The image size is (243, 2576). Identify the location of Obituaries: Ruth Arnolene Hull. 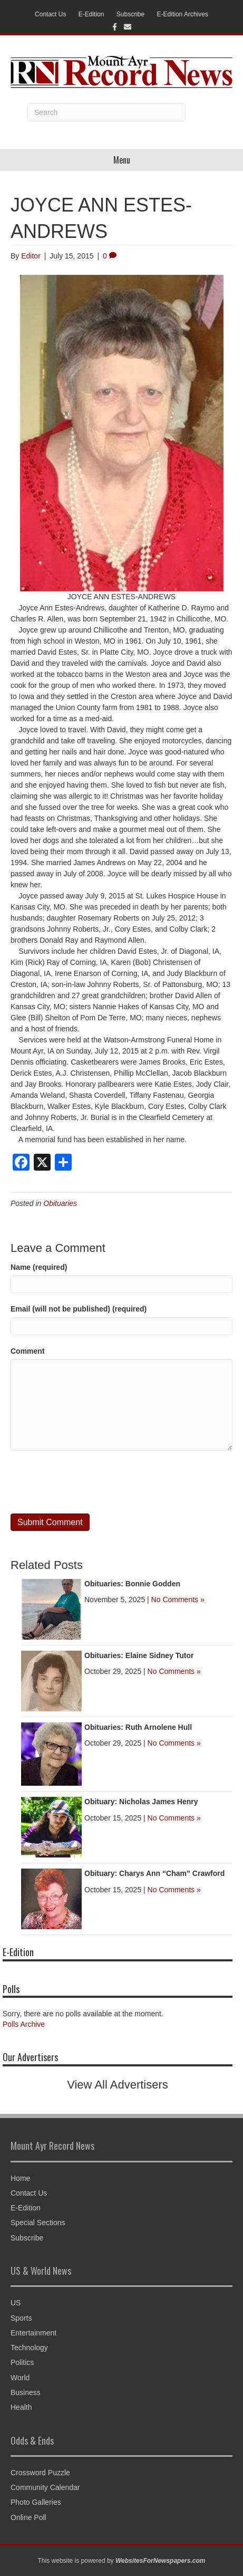
(138, 1727).